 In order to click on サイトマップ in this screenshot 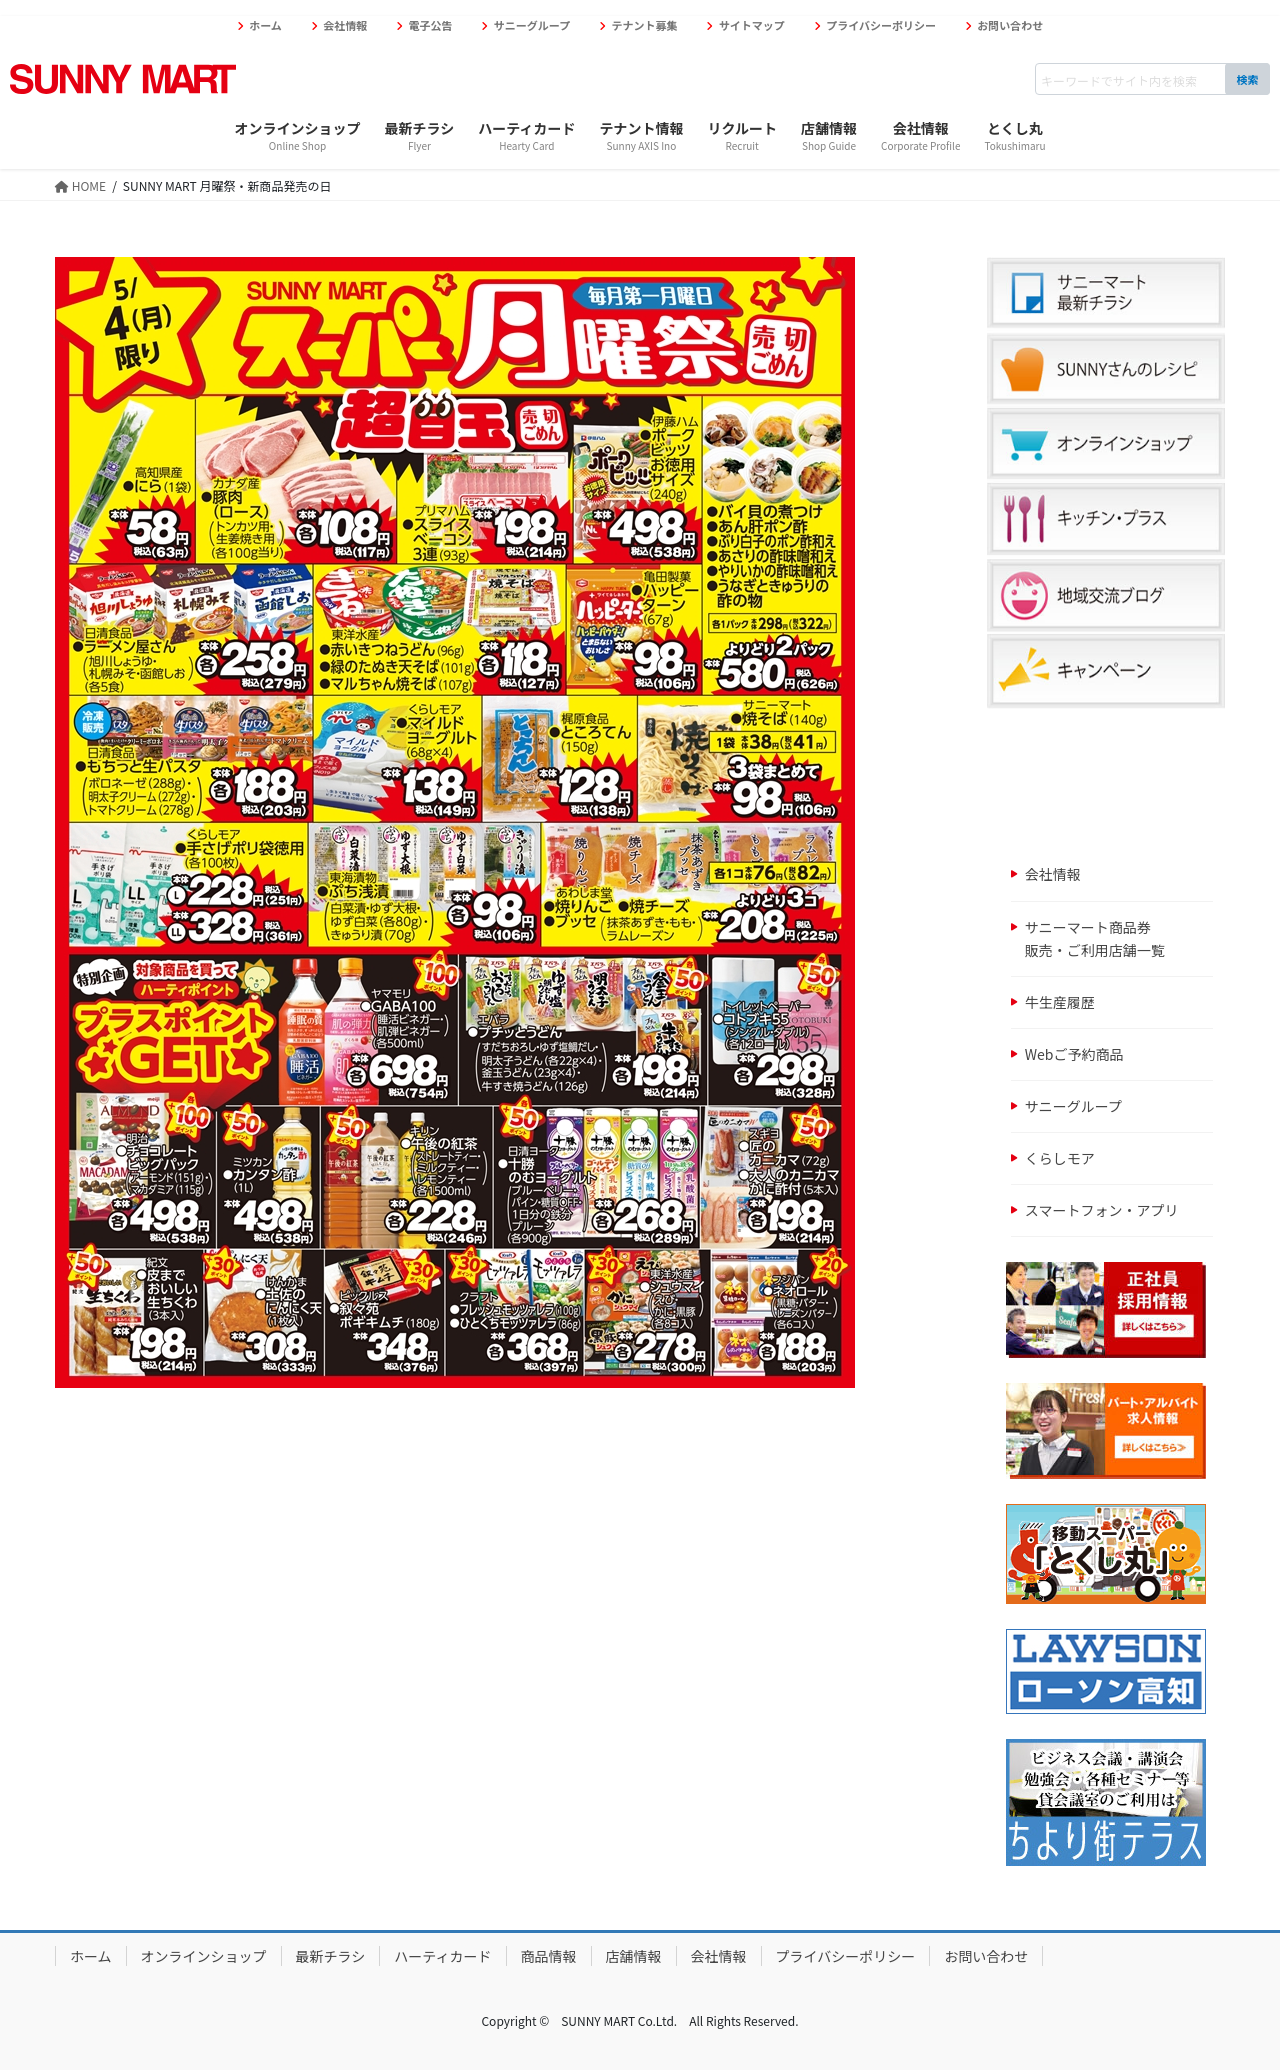, I will do `click(752, 25)`.